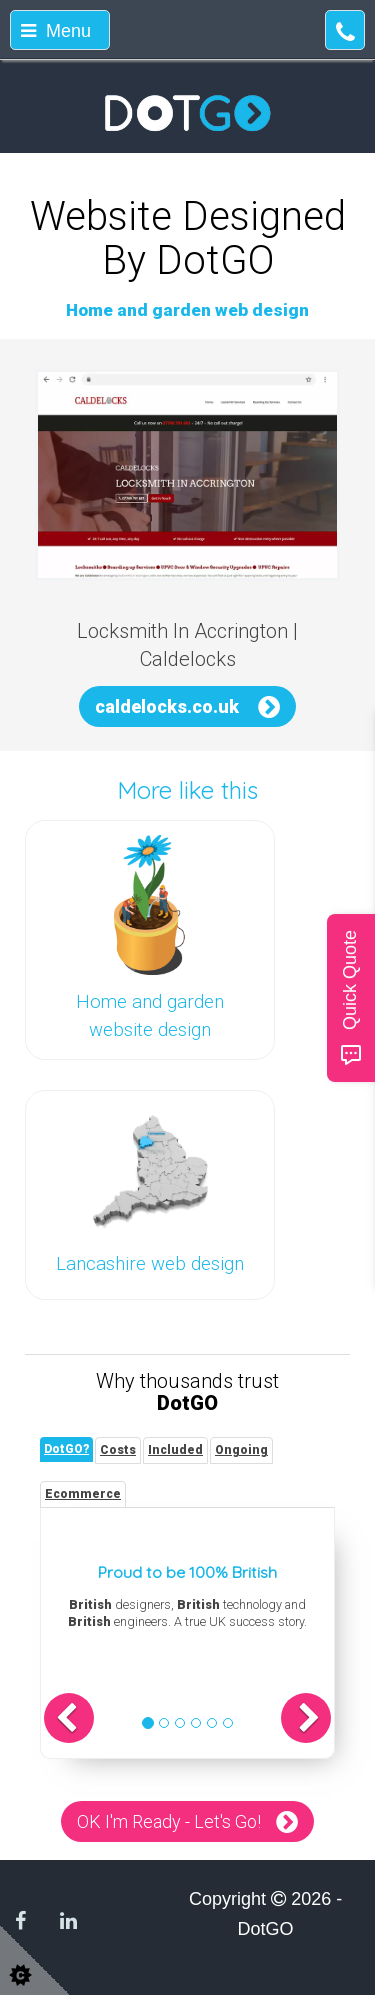  Describe the element at coordinates (66, 1449) in the screenshot. I see `[tab]` at that location.